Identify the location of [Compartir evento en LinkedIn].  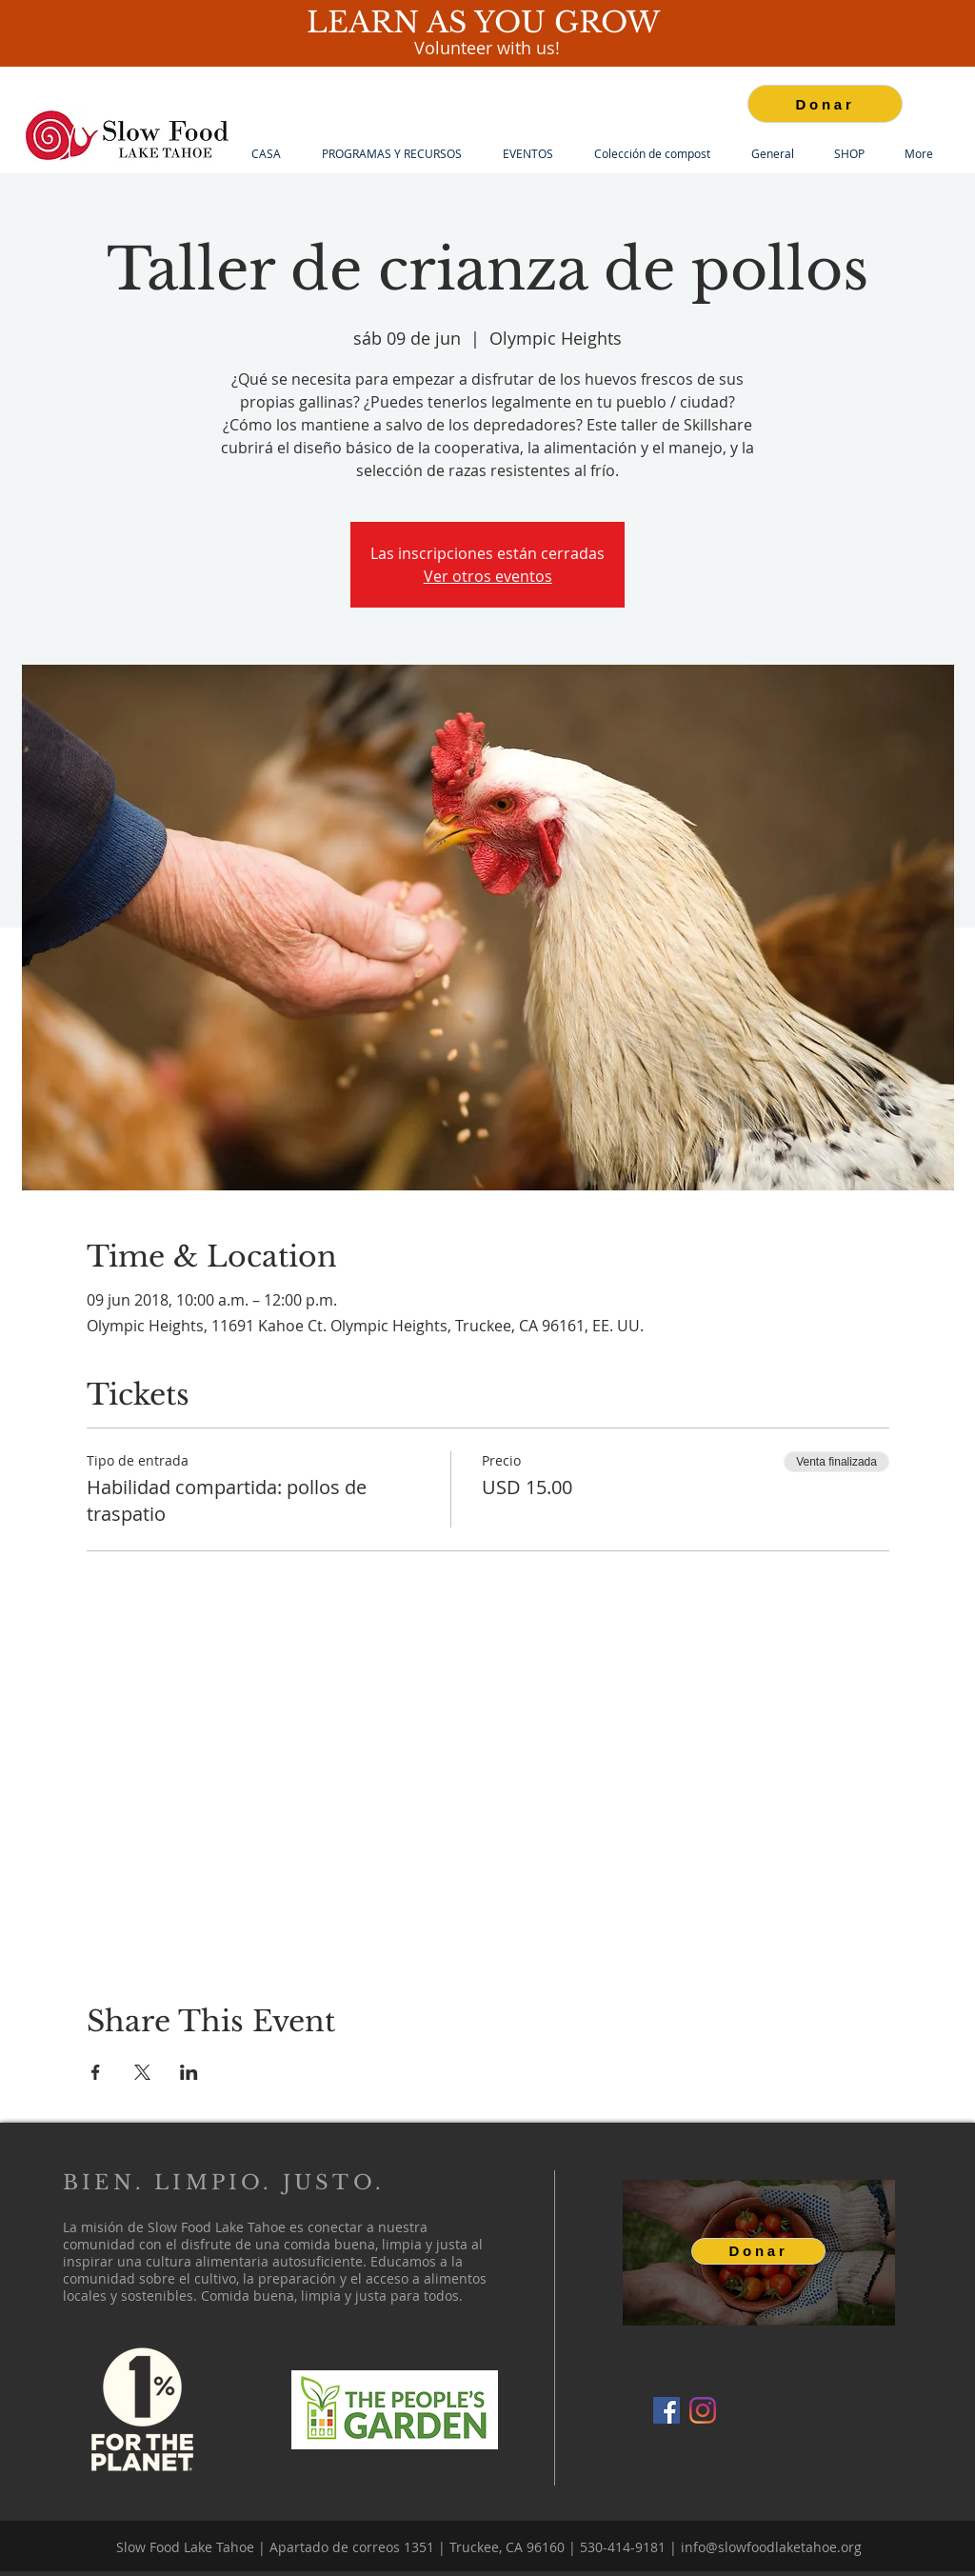
(189, 2072).